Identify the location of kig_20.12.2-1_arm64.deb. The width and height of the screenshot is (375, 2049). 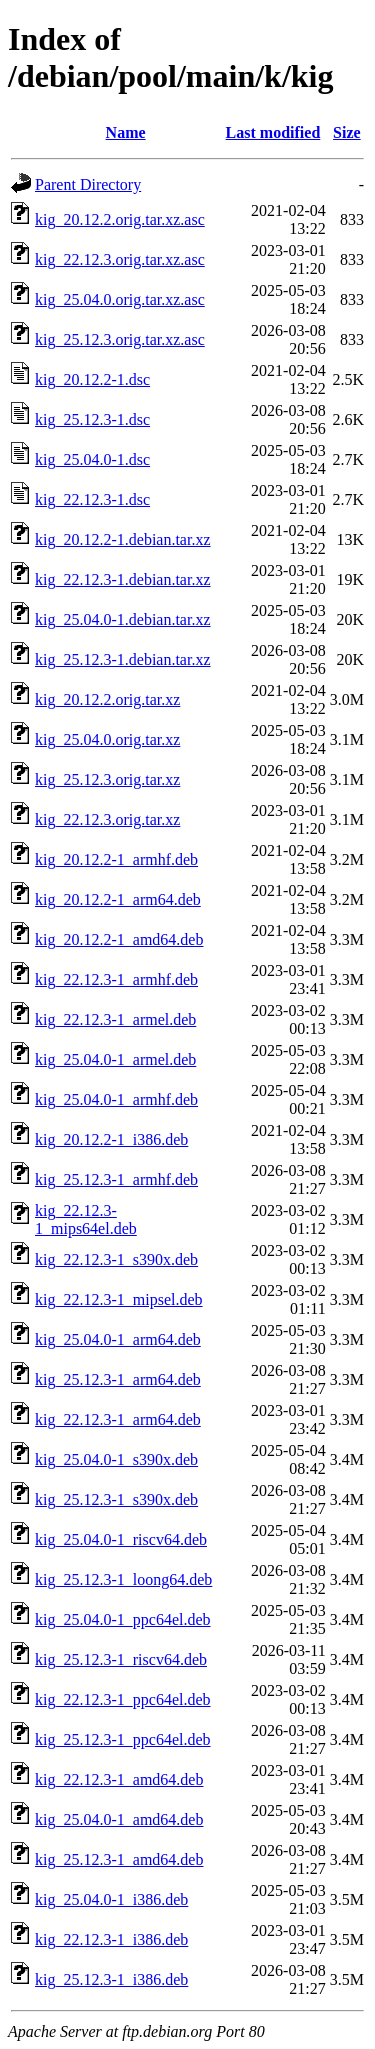
(118, 899).